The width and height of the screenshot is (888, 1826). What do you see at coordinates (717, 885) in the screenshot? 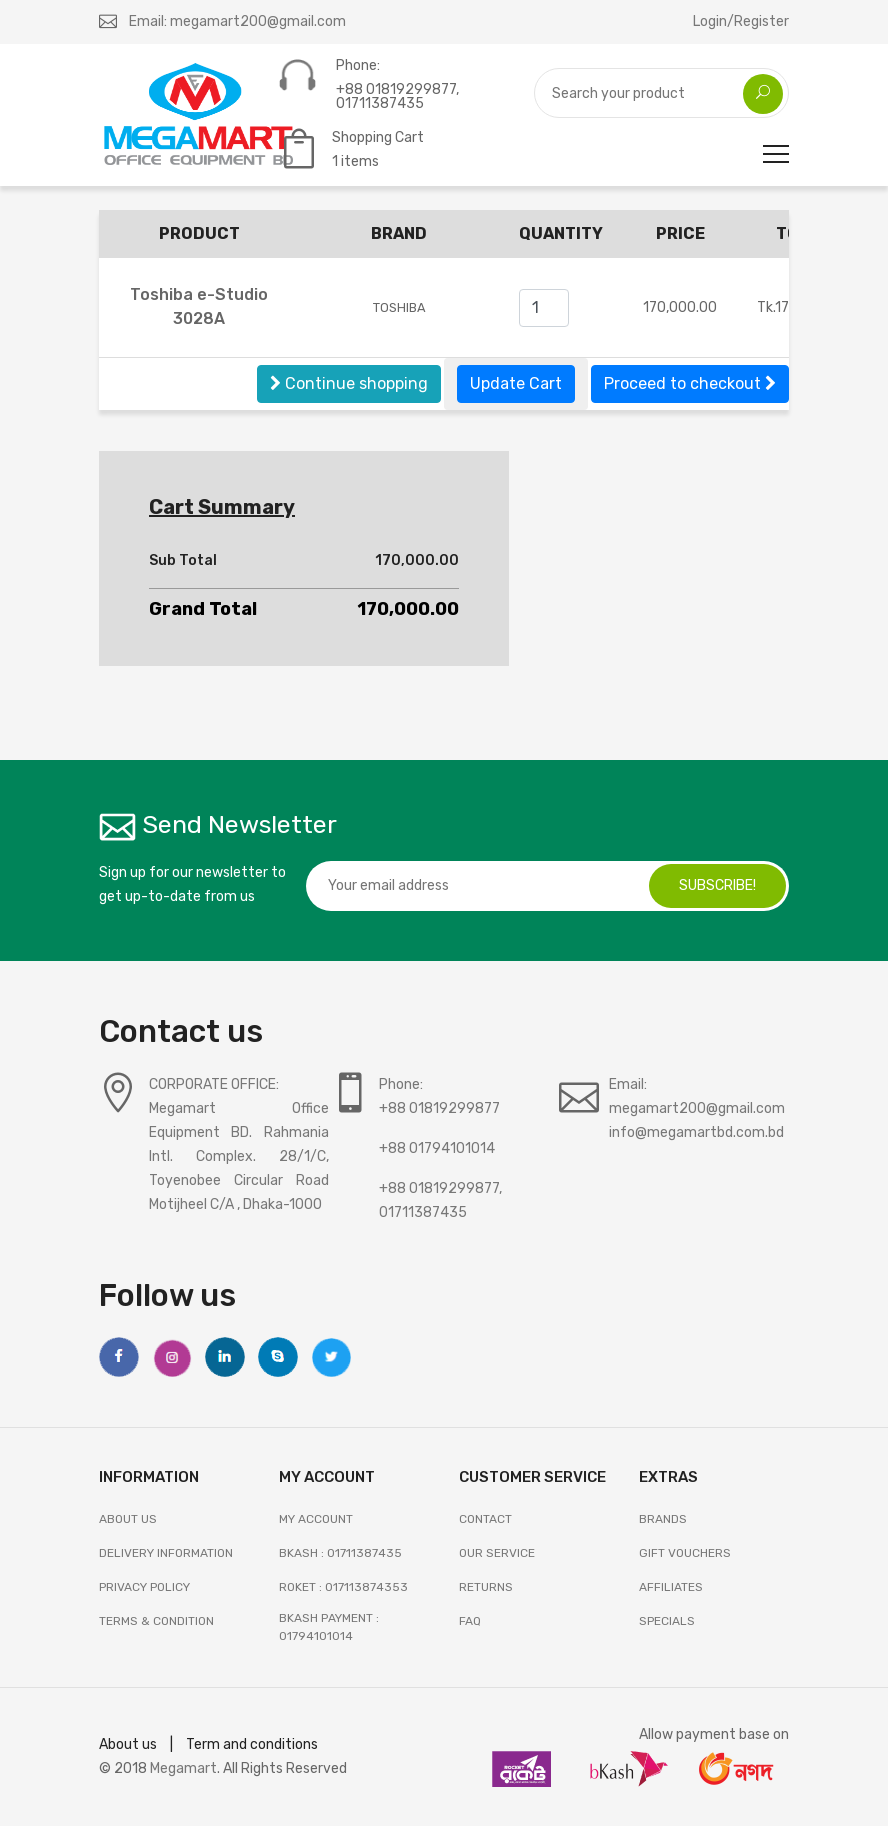
I see `subscribe!` at bounding box center [717, 885].